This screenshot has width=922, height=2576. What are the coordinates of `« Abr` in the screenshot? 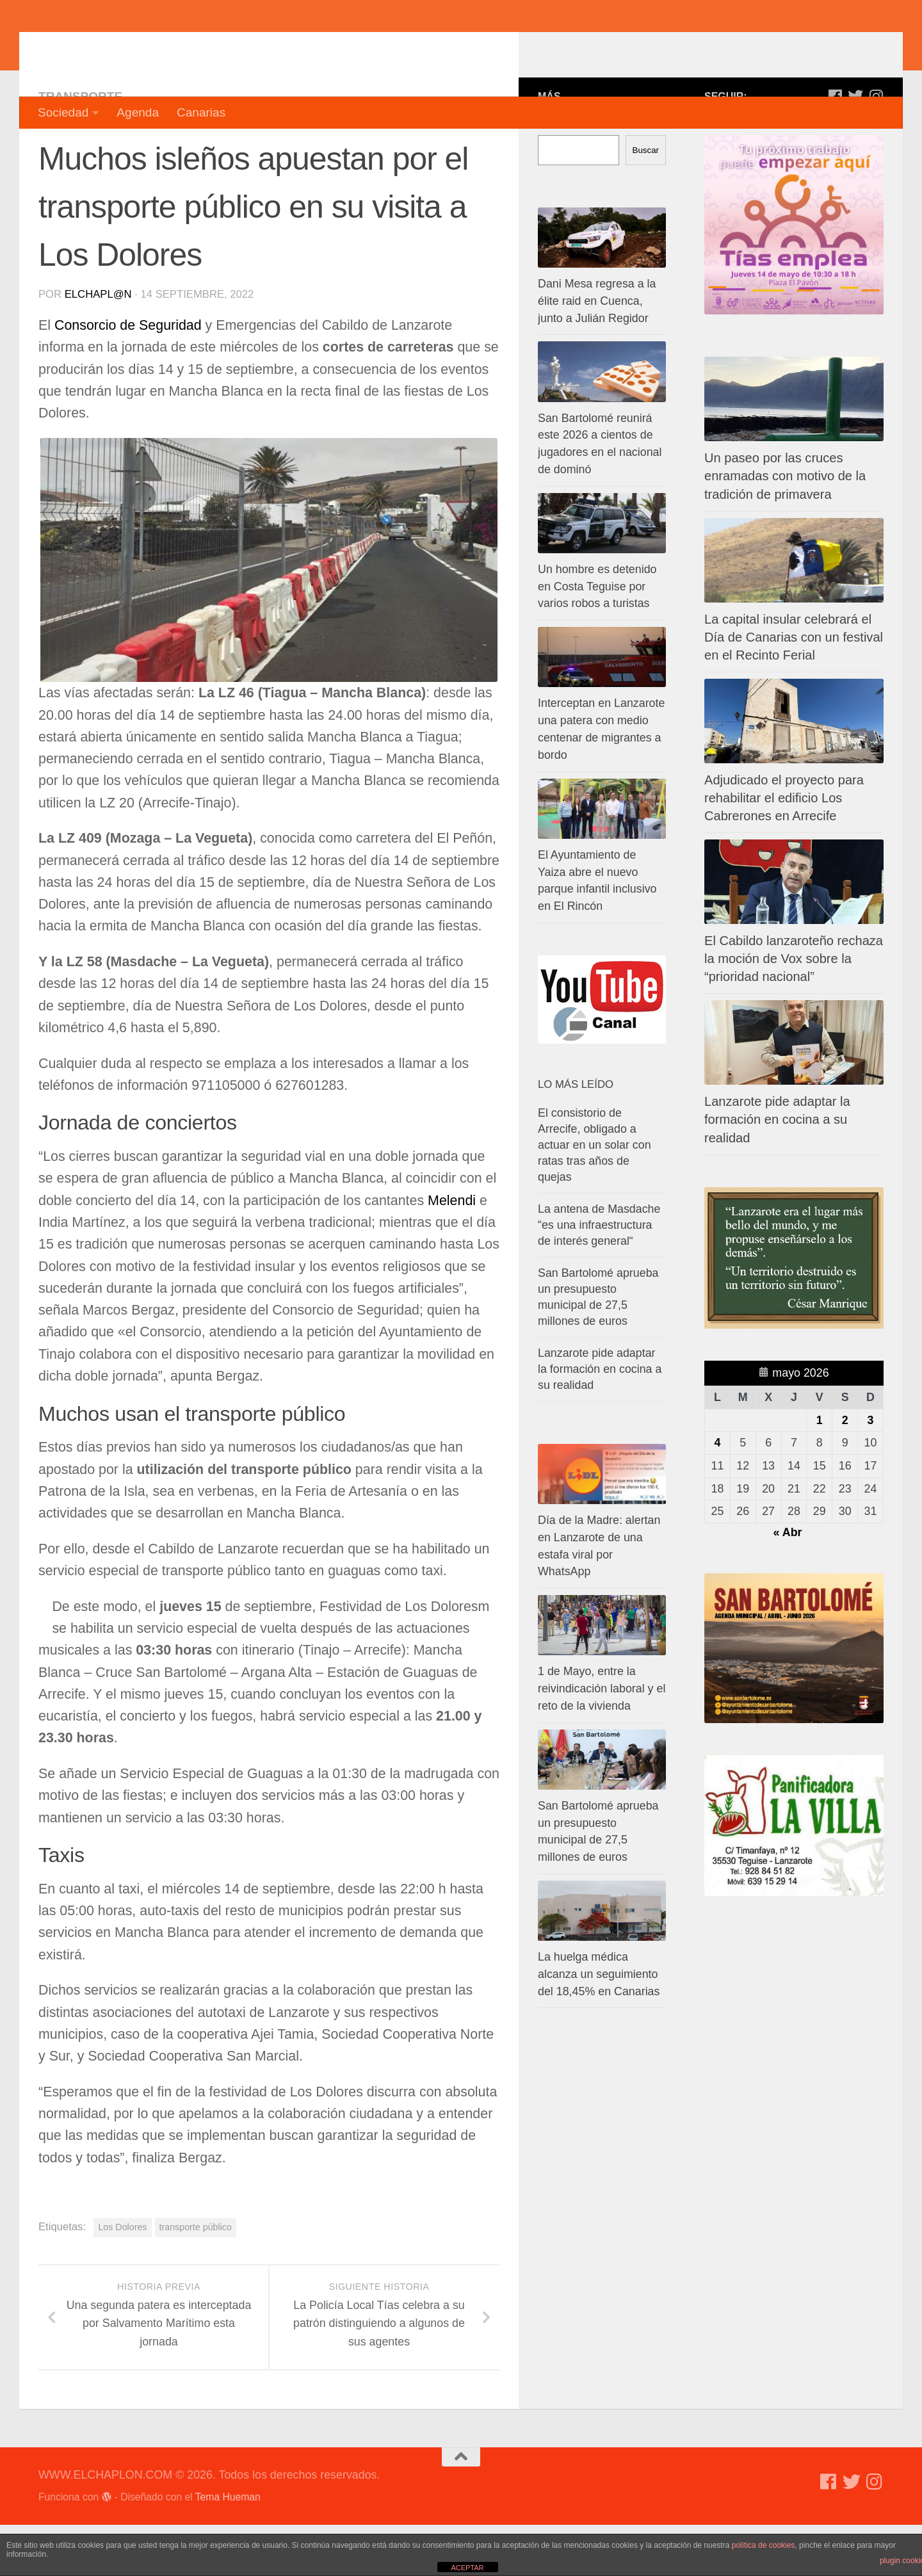 It's located at (787, 1583).